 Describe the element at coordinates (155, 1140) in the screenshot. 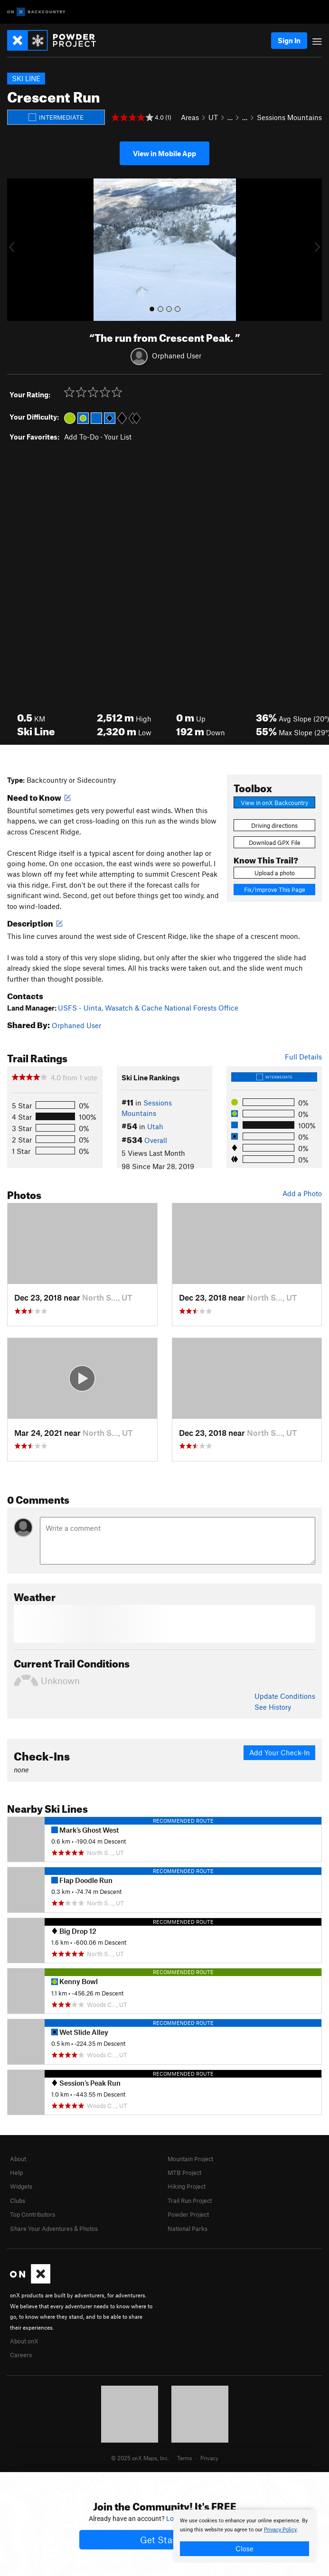

I see `Overall` at that location.